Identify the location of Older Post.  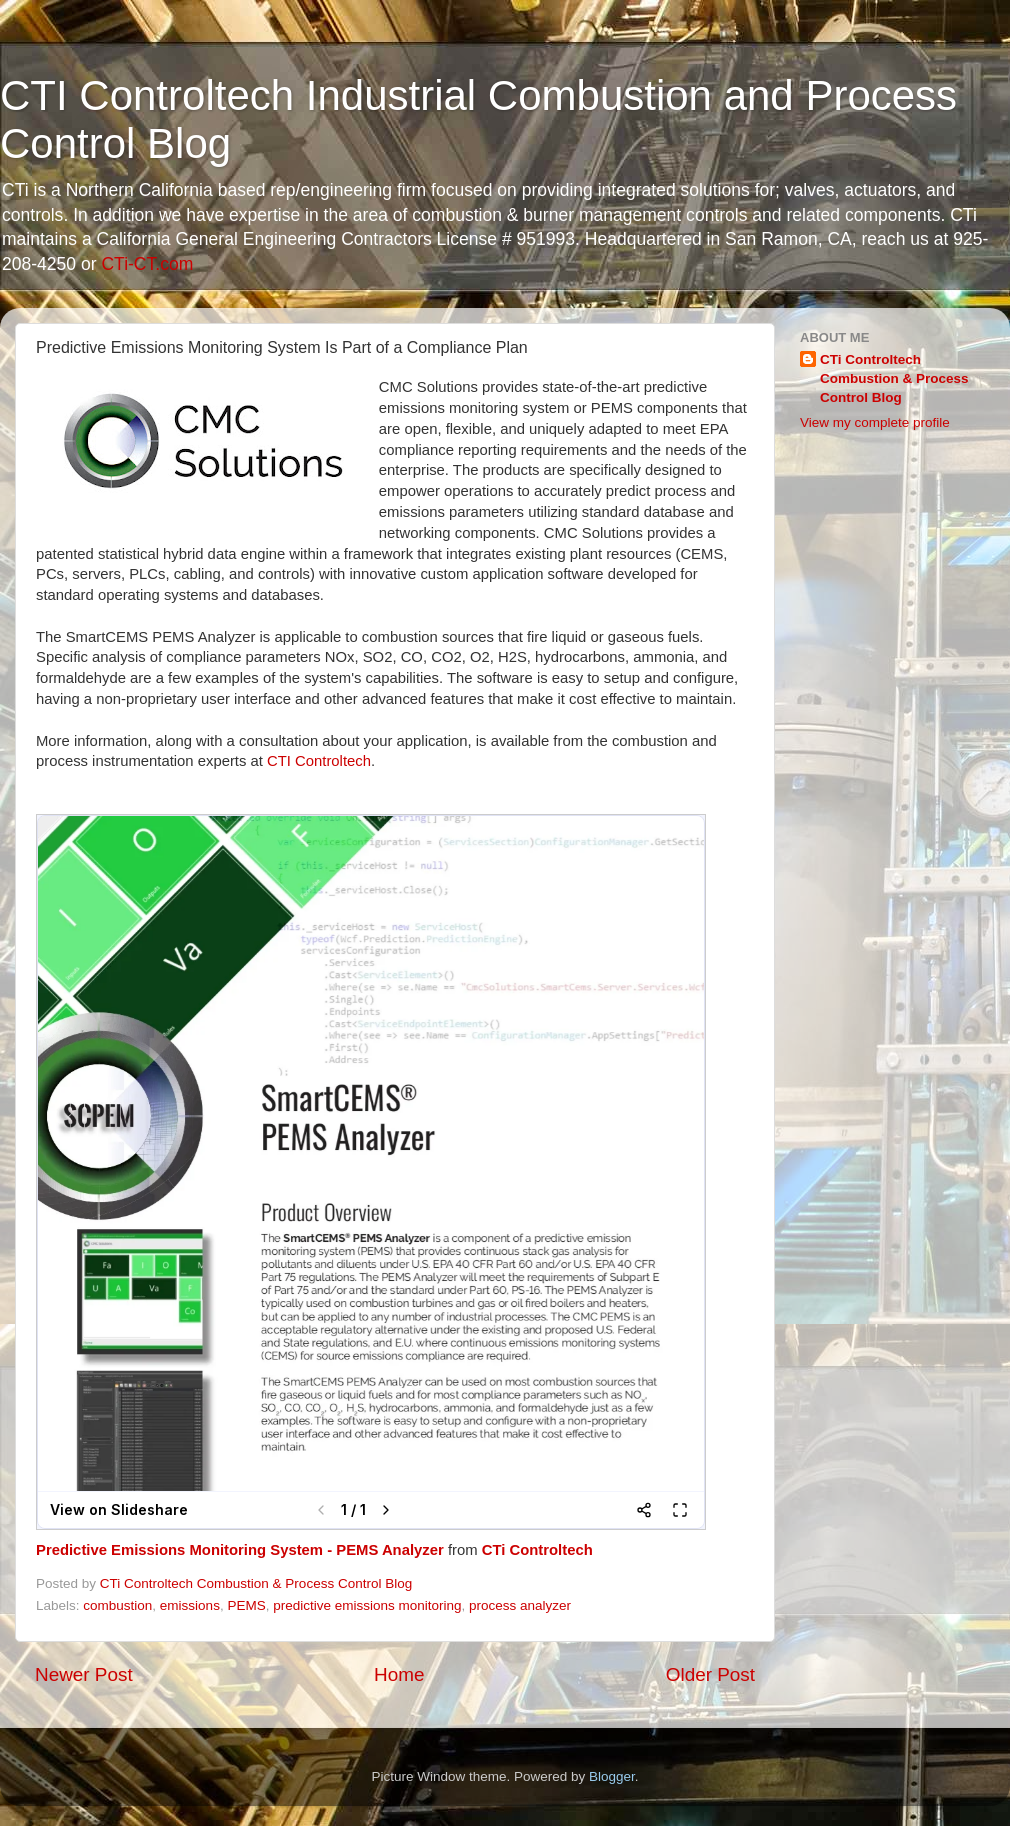
(710, 1674).